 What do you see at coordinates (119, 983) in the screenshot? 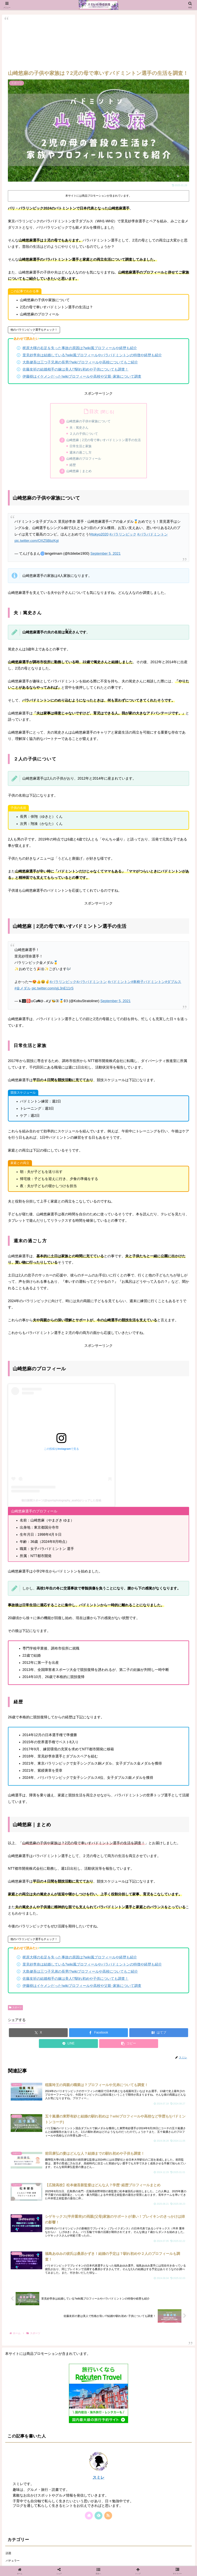
I see `#バドミントン` at bounding box center [119, 983].